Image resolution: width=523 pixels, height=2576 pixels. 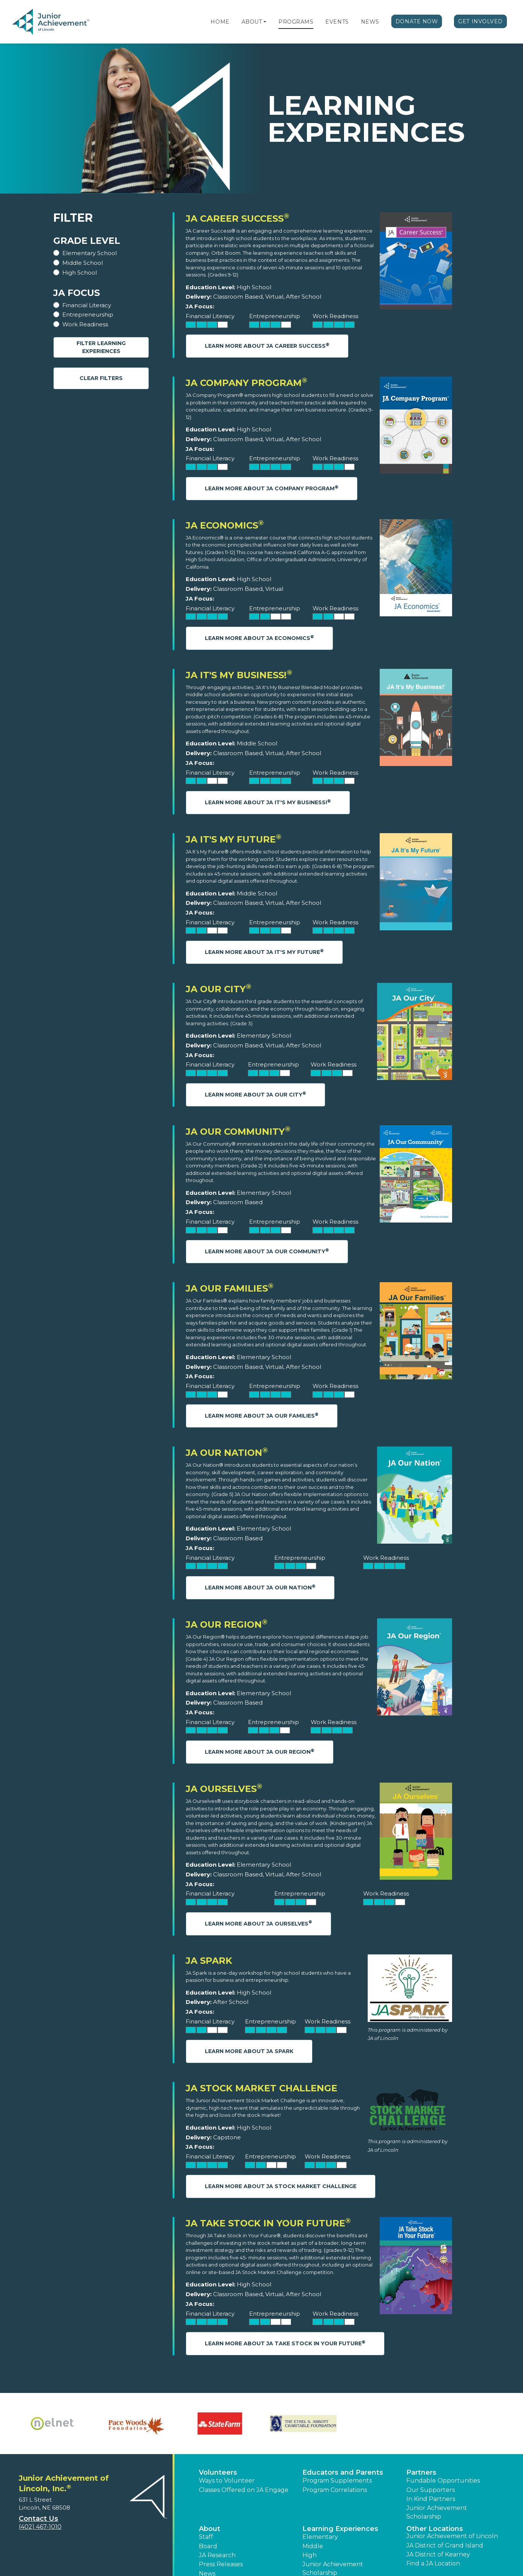 I want to click on Learn More About JA Ourselves, so click(x=258, y=1923).